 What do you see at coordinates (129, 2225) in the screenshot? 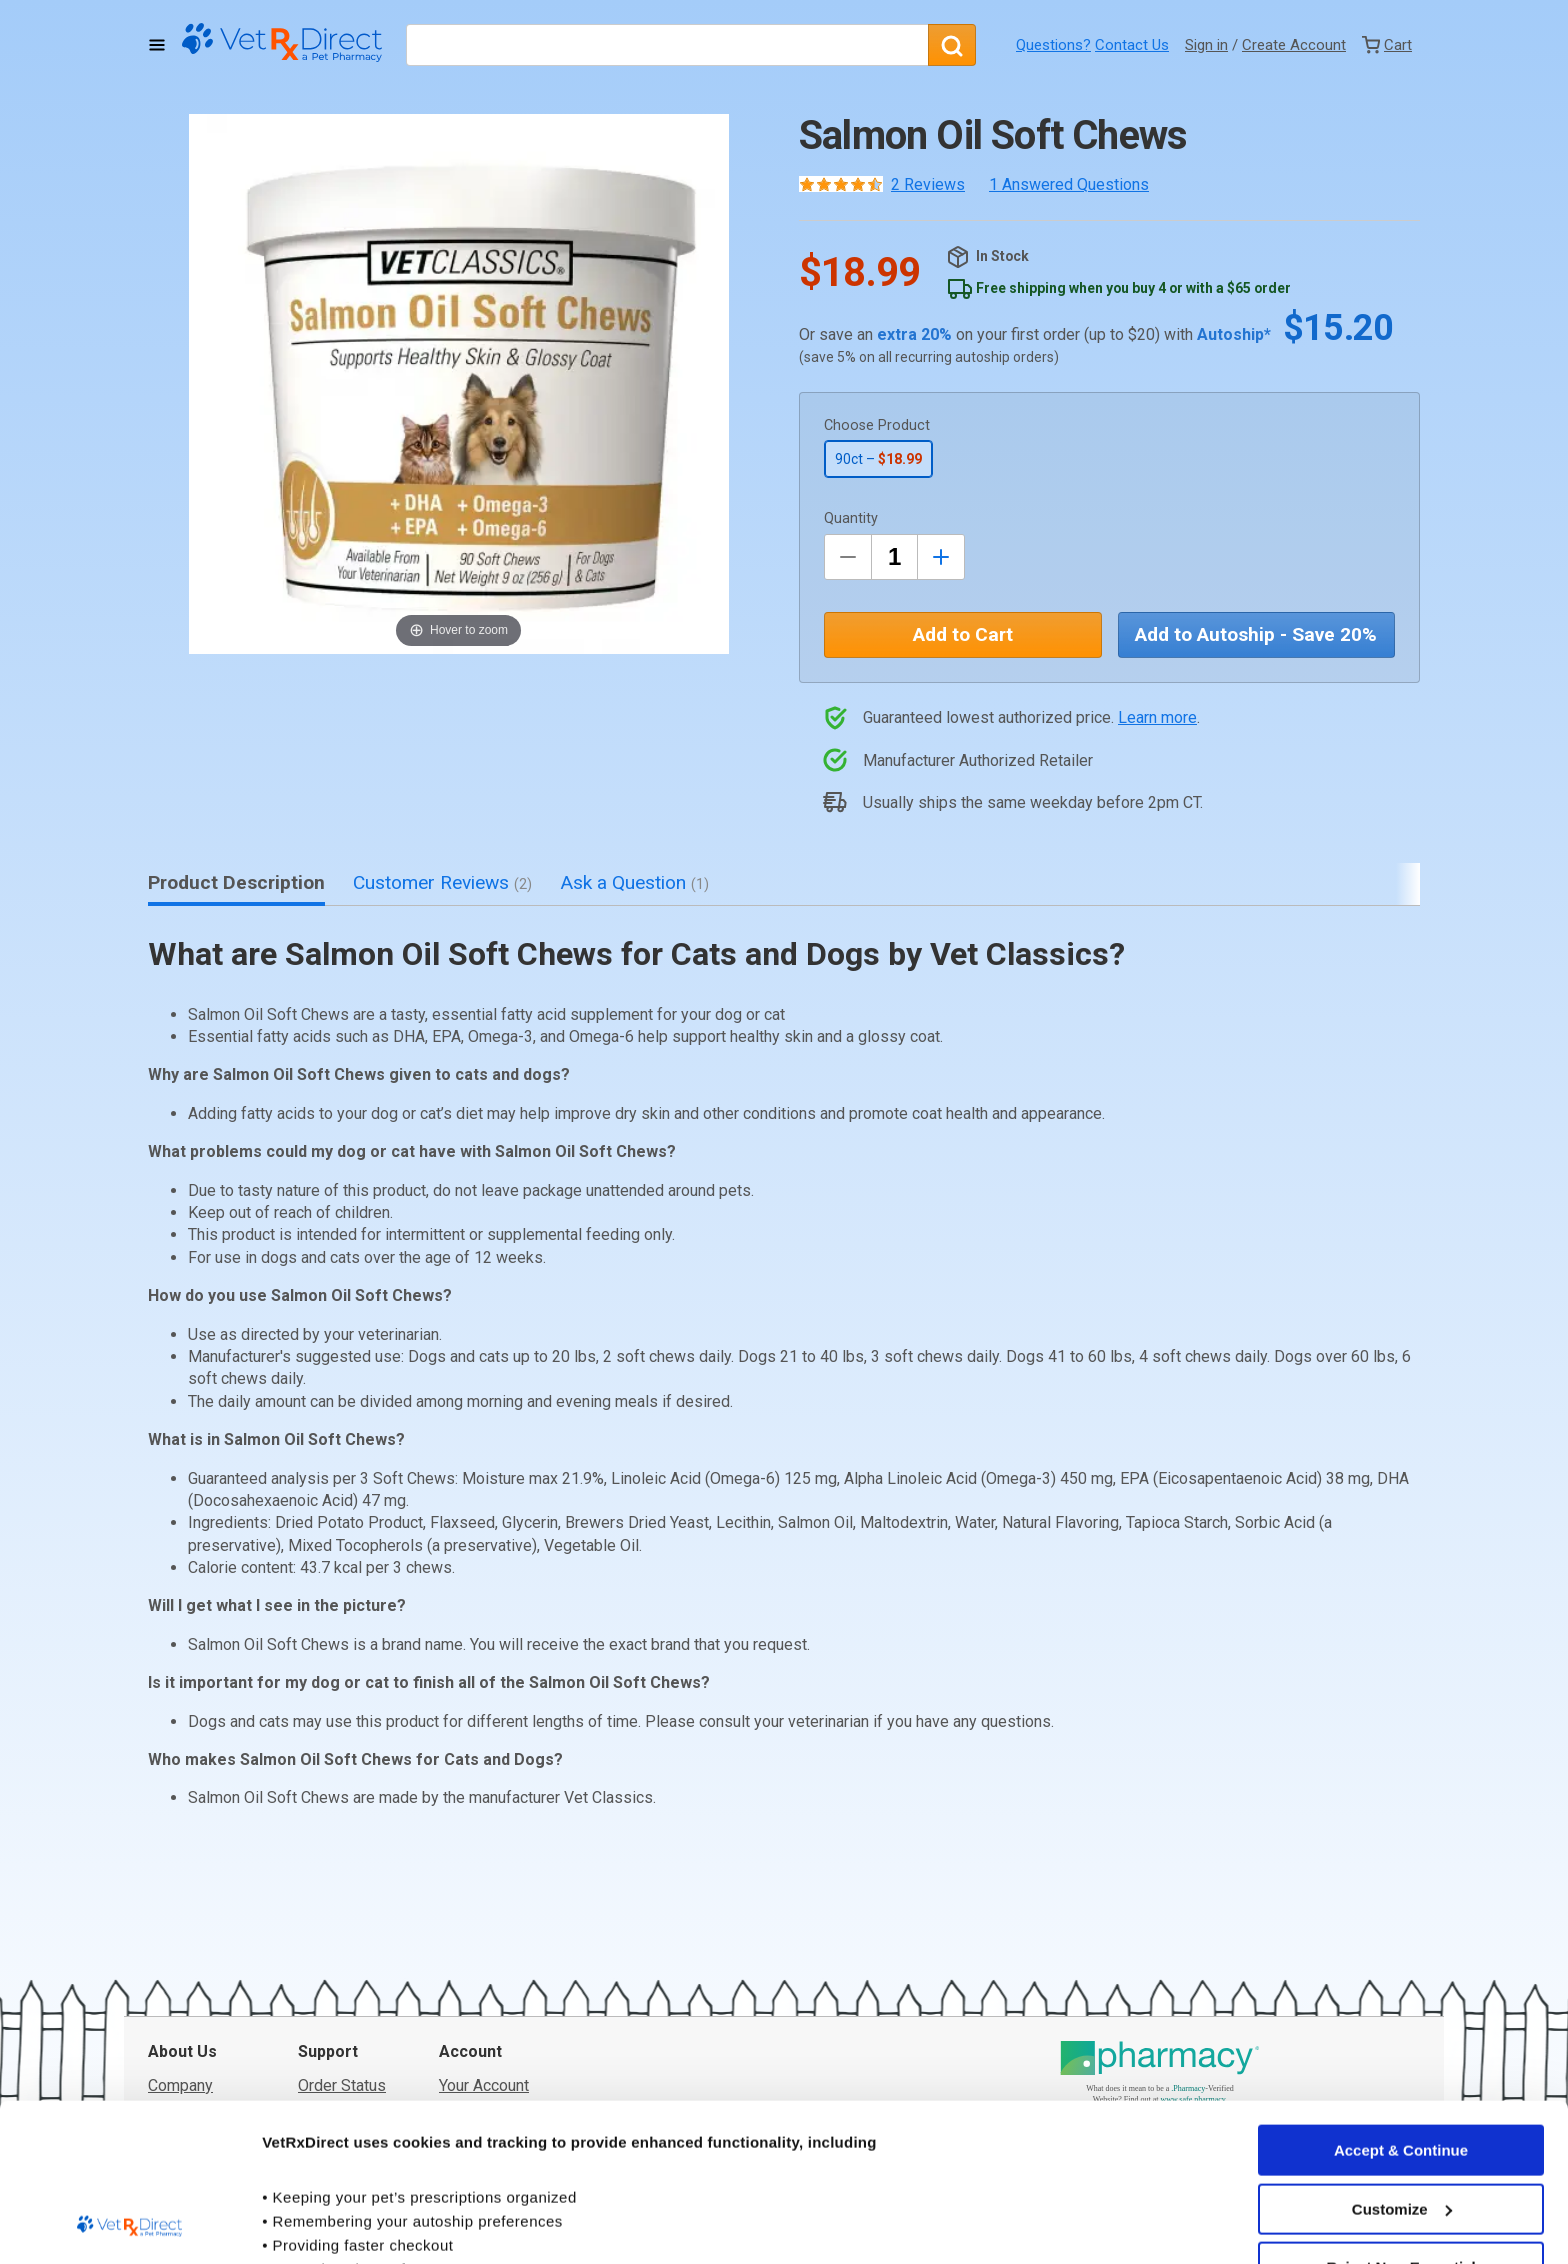
I see `[Usercentrics Cookiebot - opens in a new window]` at bounding box center [129, 2225].